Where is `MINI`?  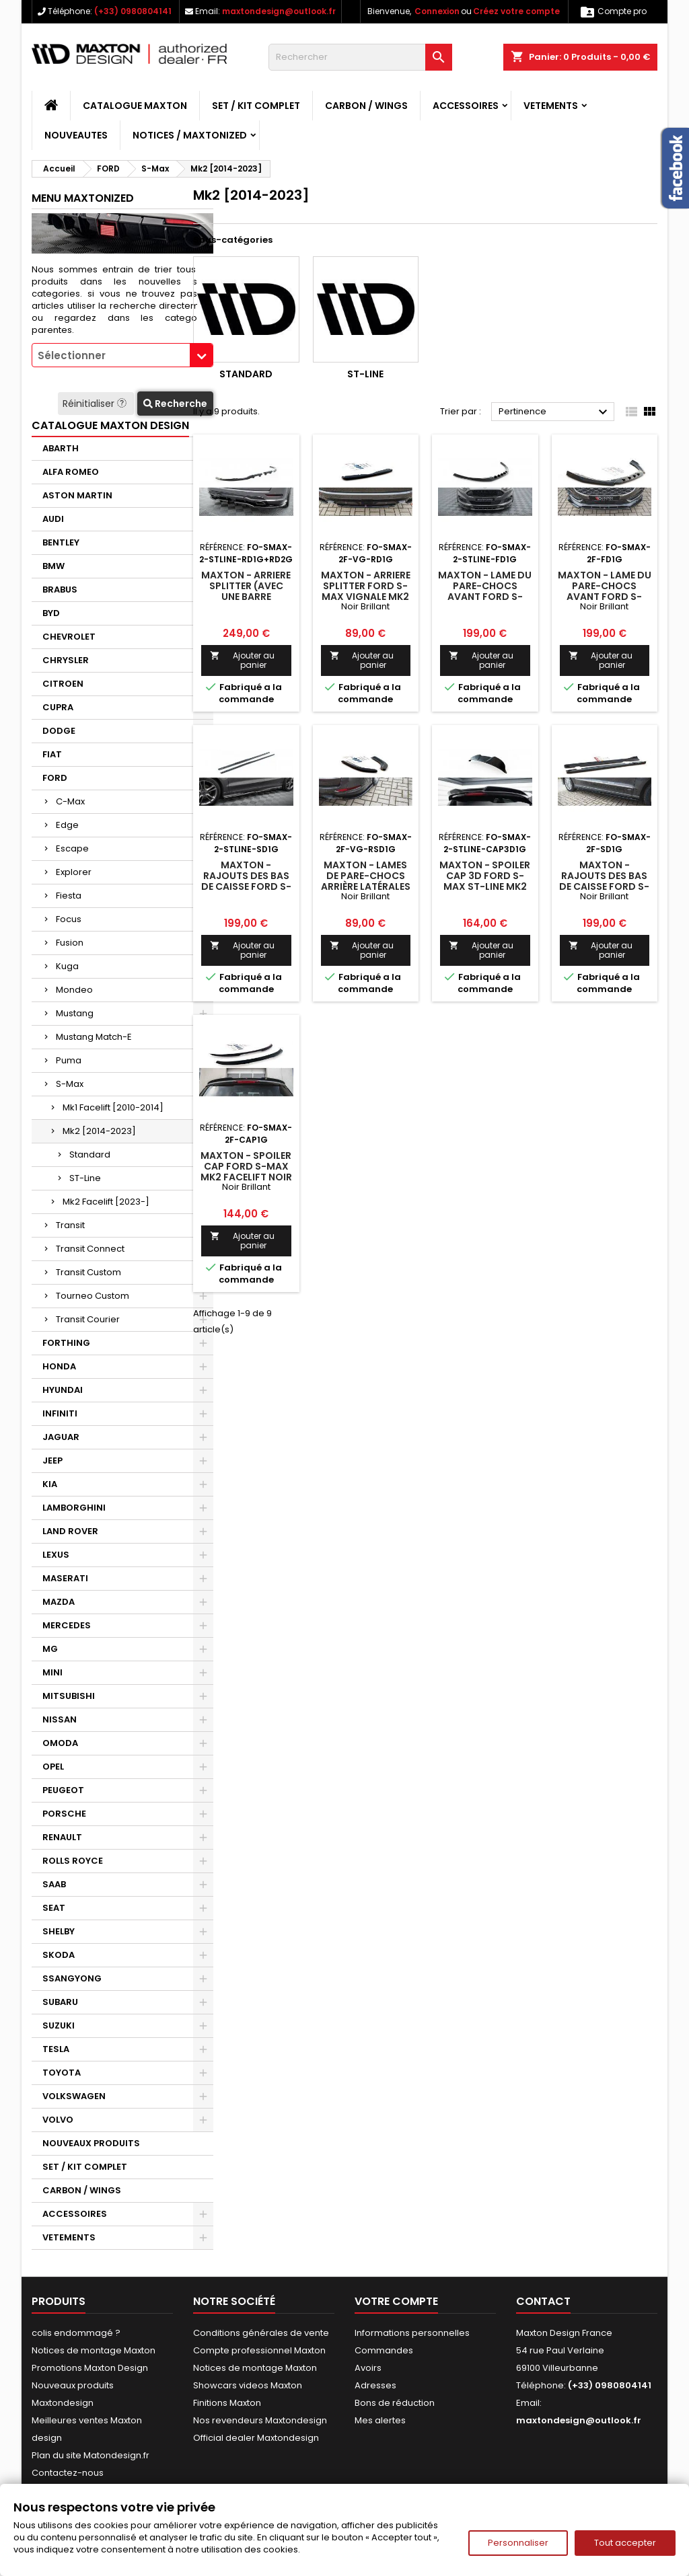
MINI is located at coordinates (52, 1672).